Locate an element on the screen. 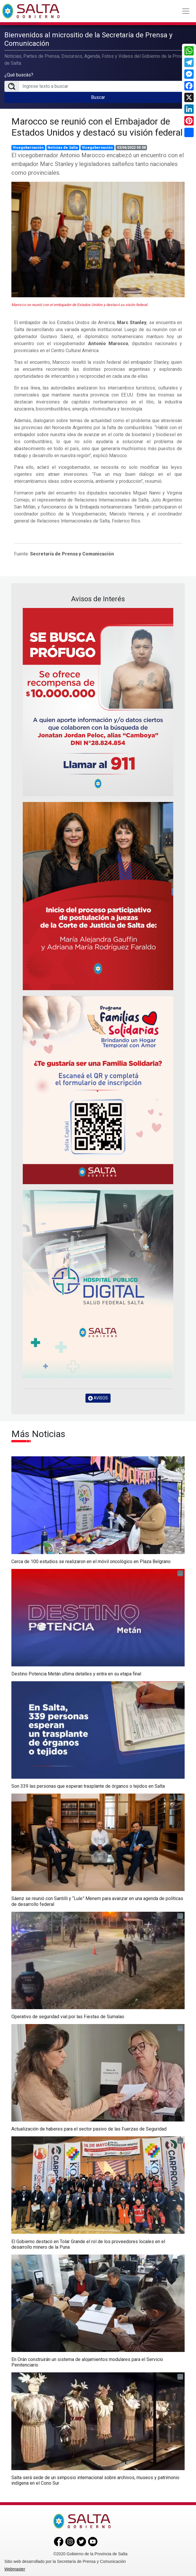 The image size is (196, 2576). Operativo de seguridad vial por las Fiestas de Sumalao is located at coordinates (67, 2016).